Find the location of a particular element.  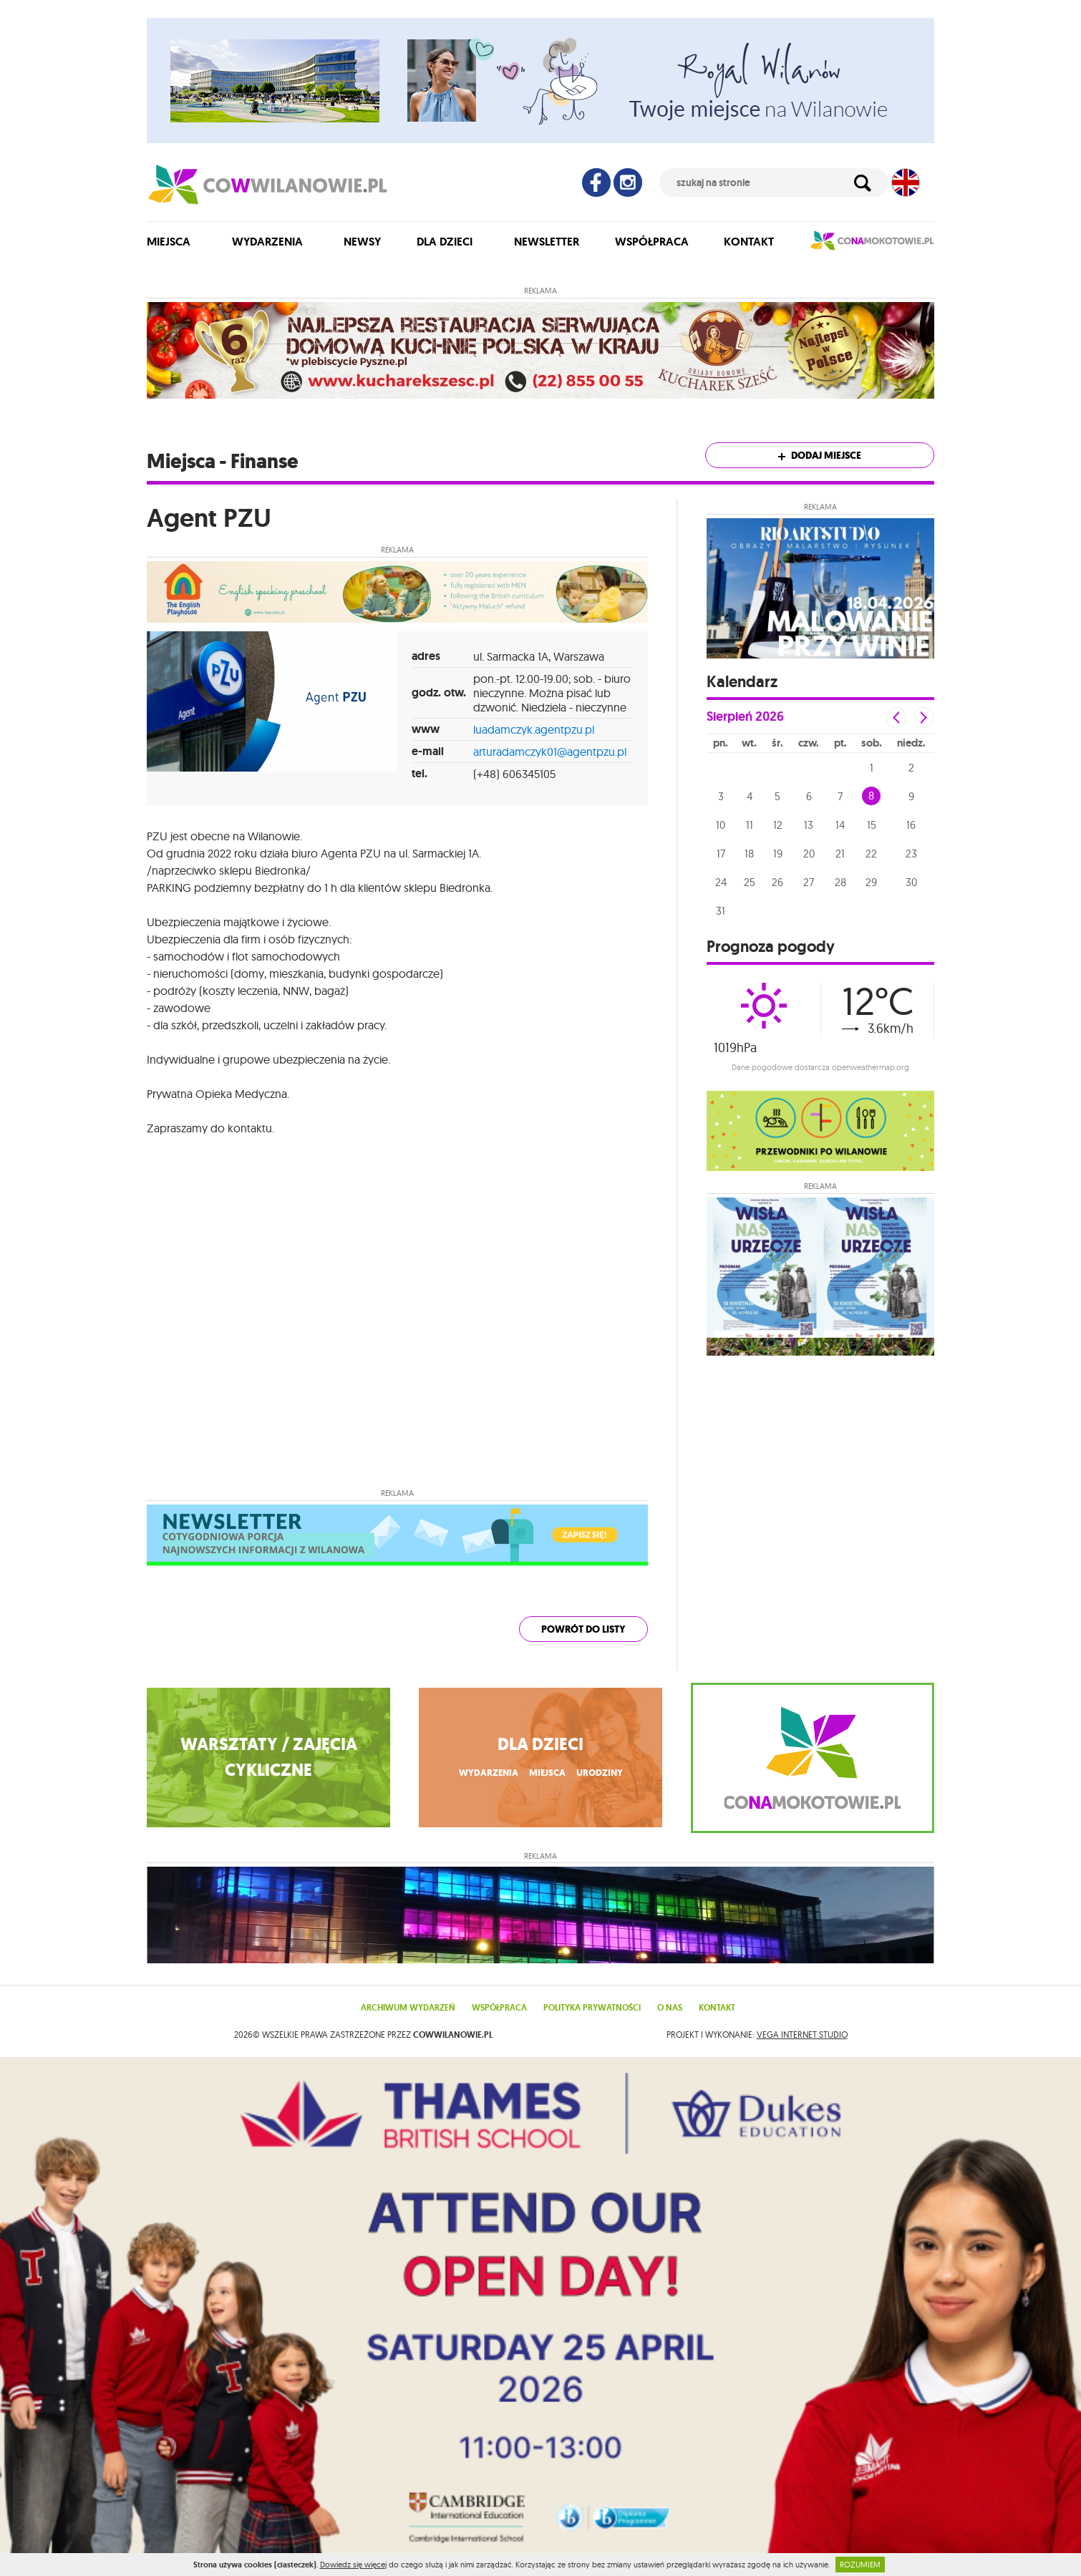

20 is located at coordinates (809, 853).